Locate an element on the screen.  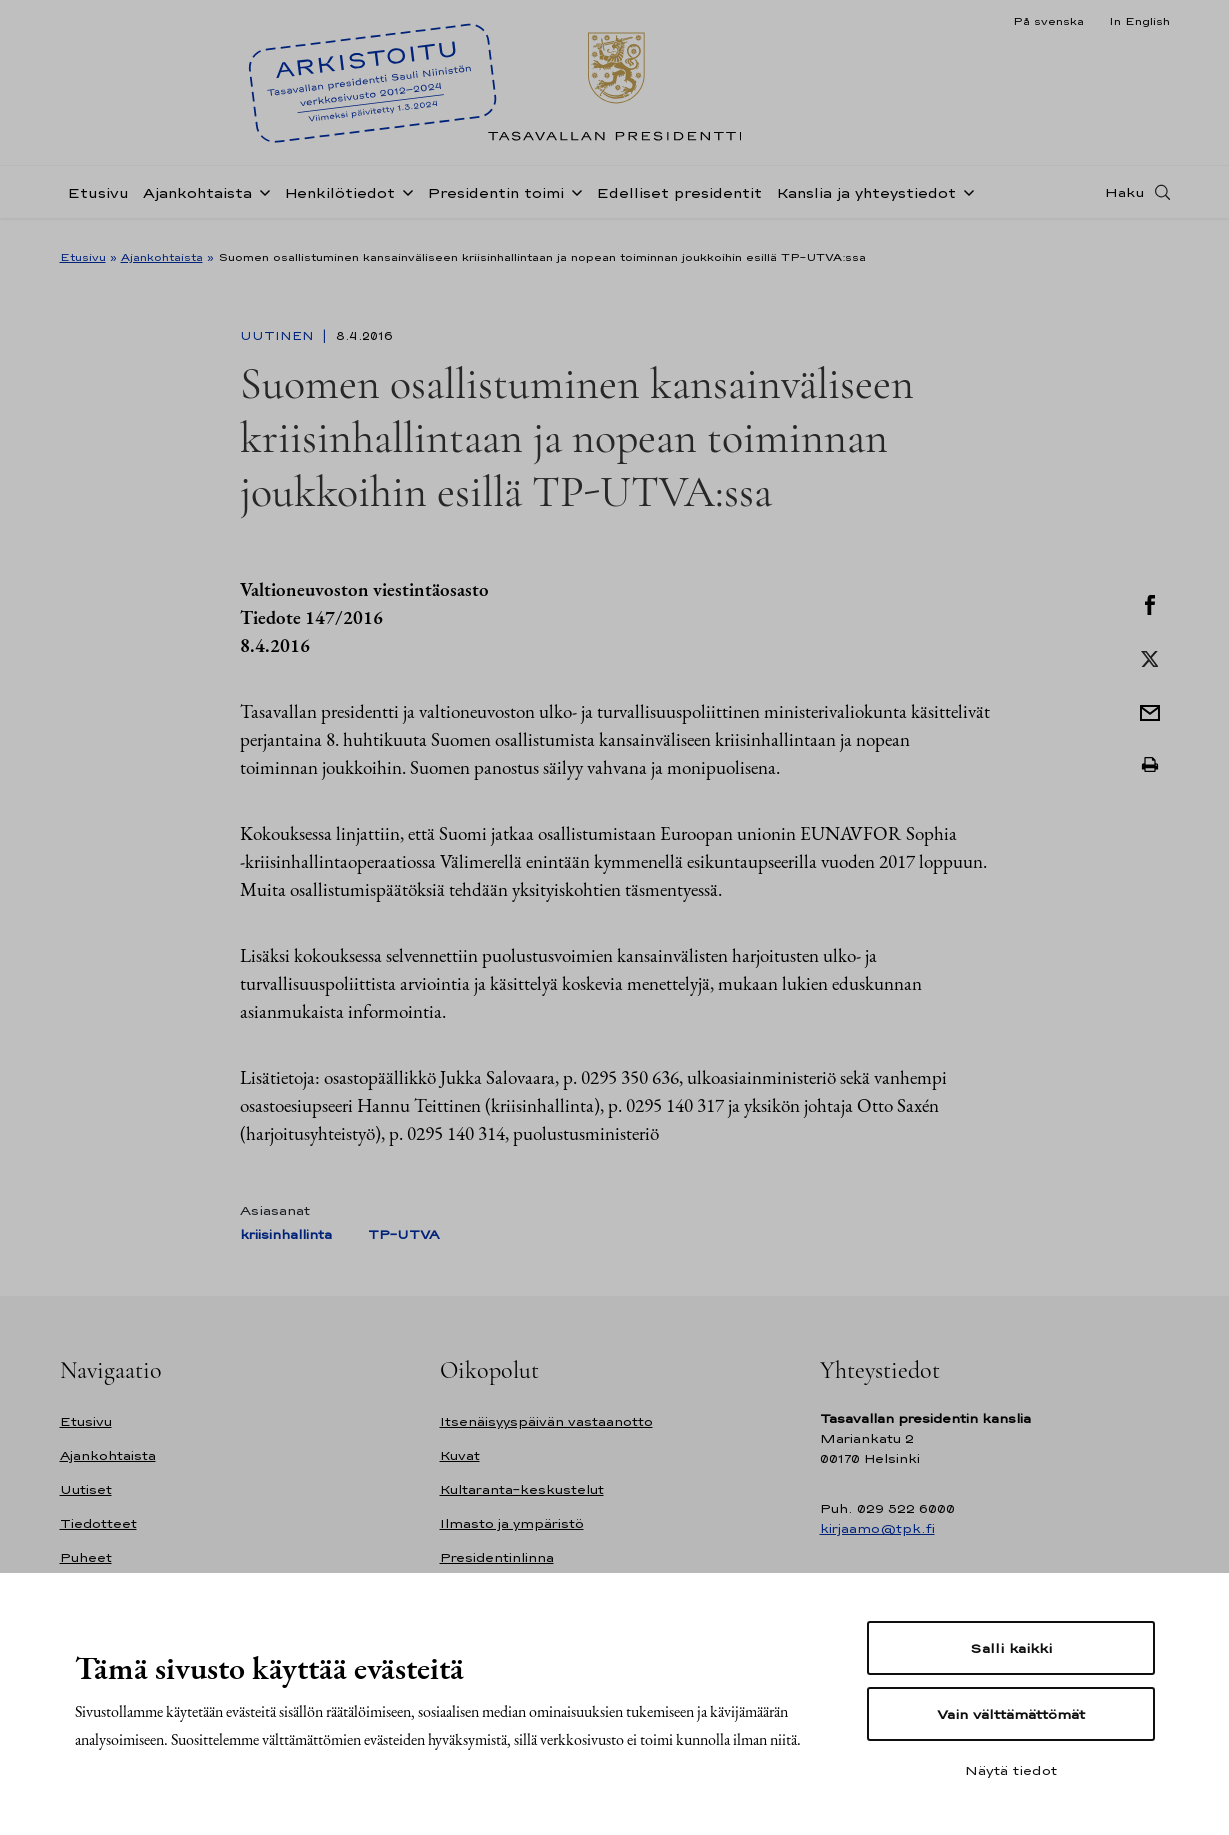
Uutiset is located at coordinates (86, 1489).